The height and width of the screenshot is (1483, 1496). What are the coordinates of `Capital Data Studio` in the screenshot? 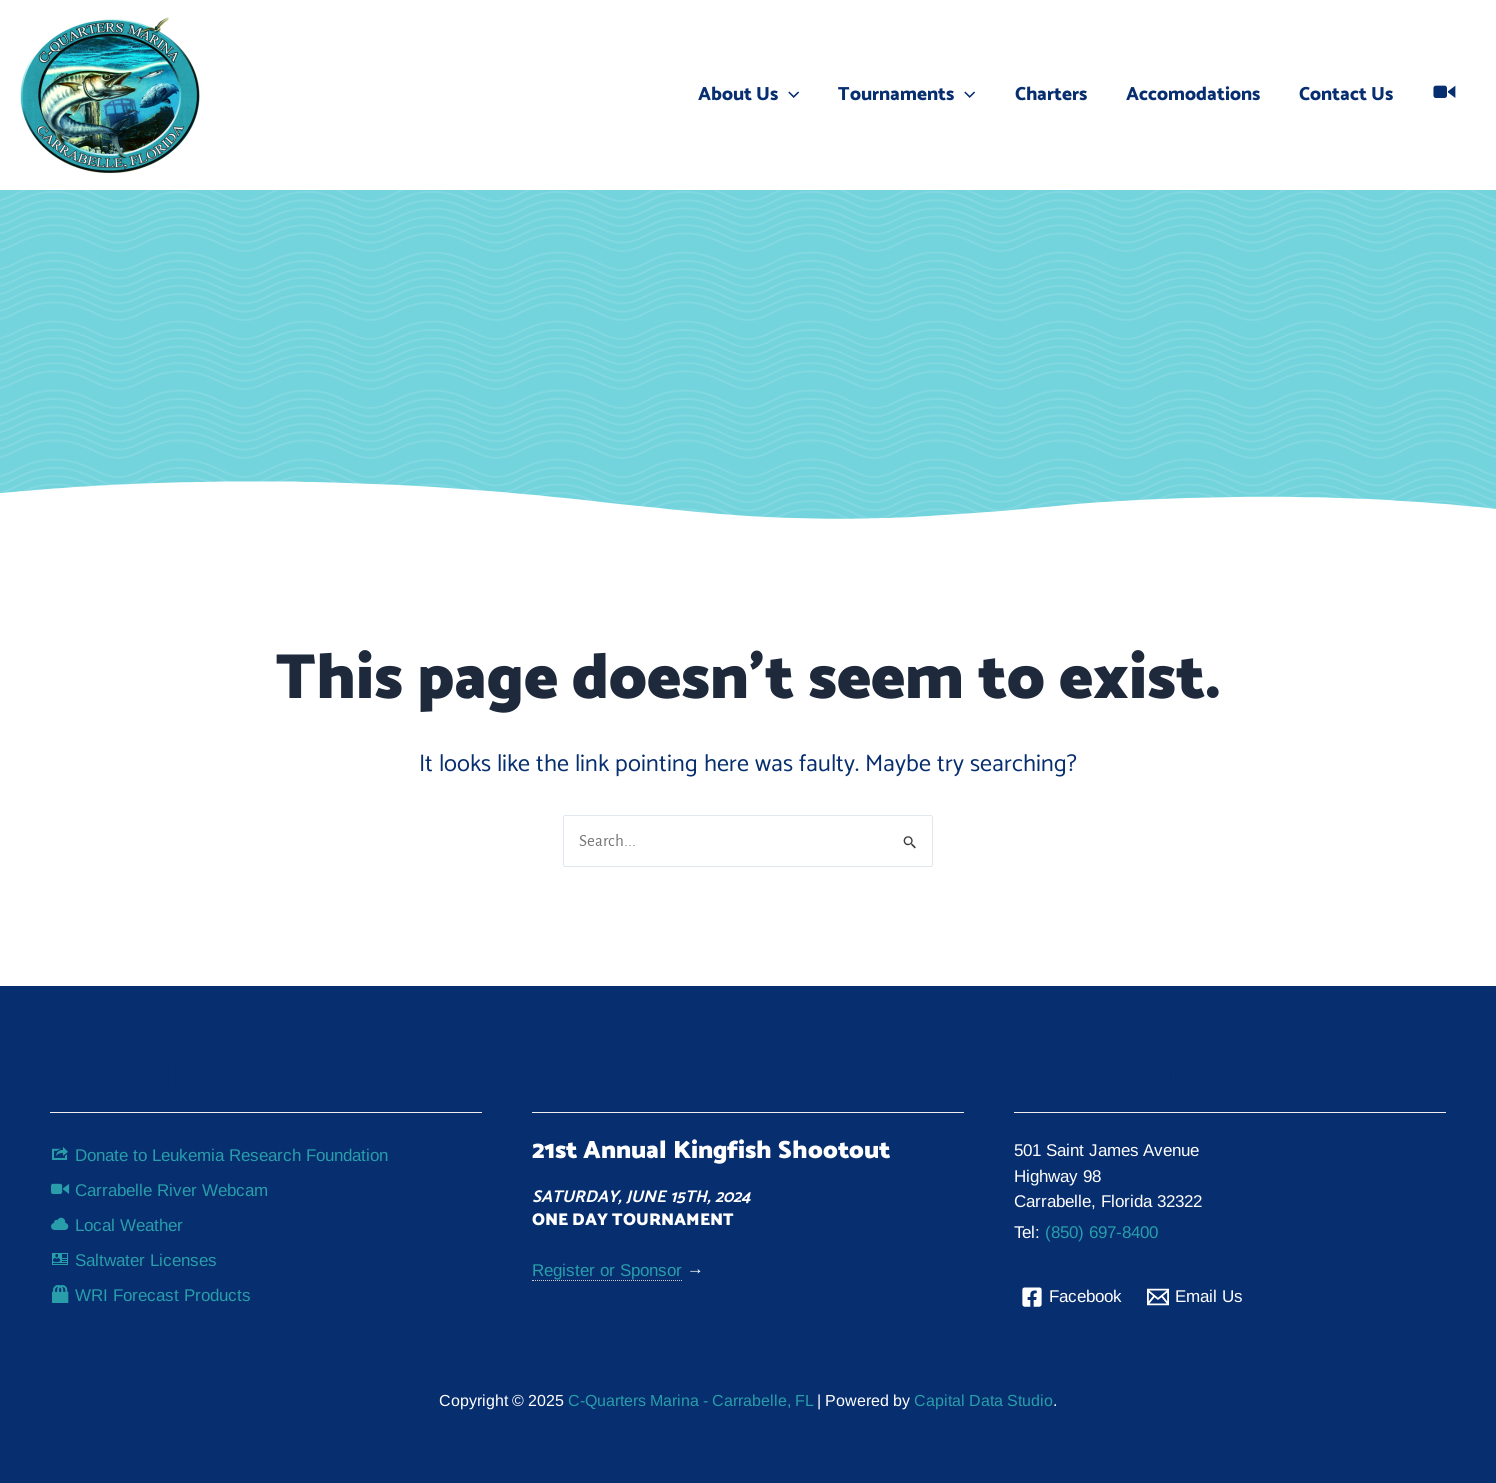 It's located at (983, 1400).